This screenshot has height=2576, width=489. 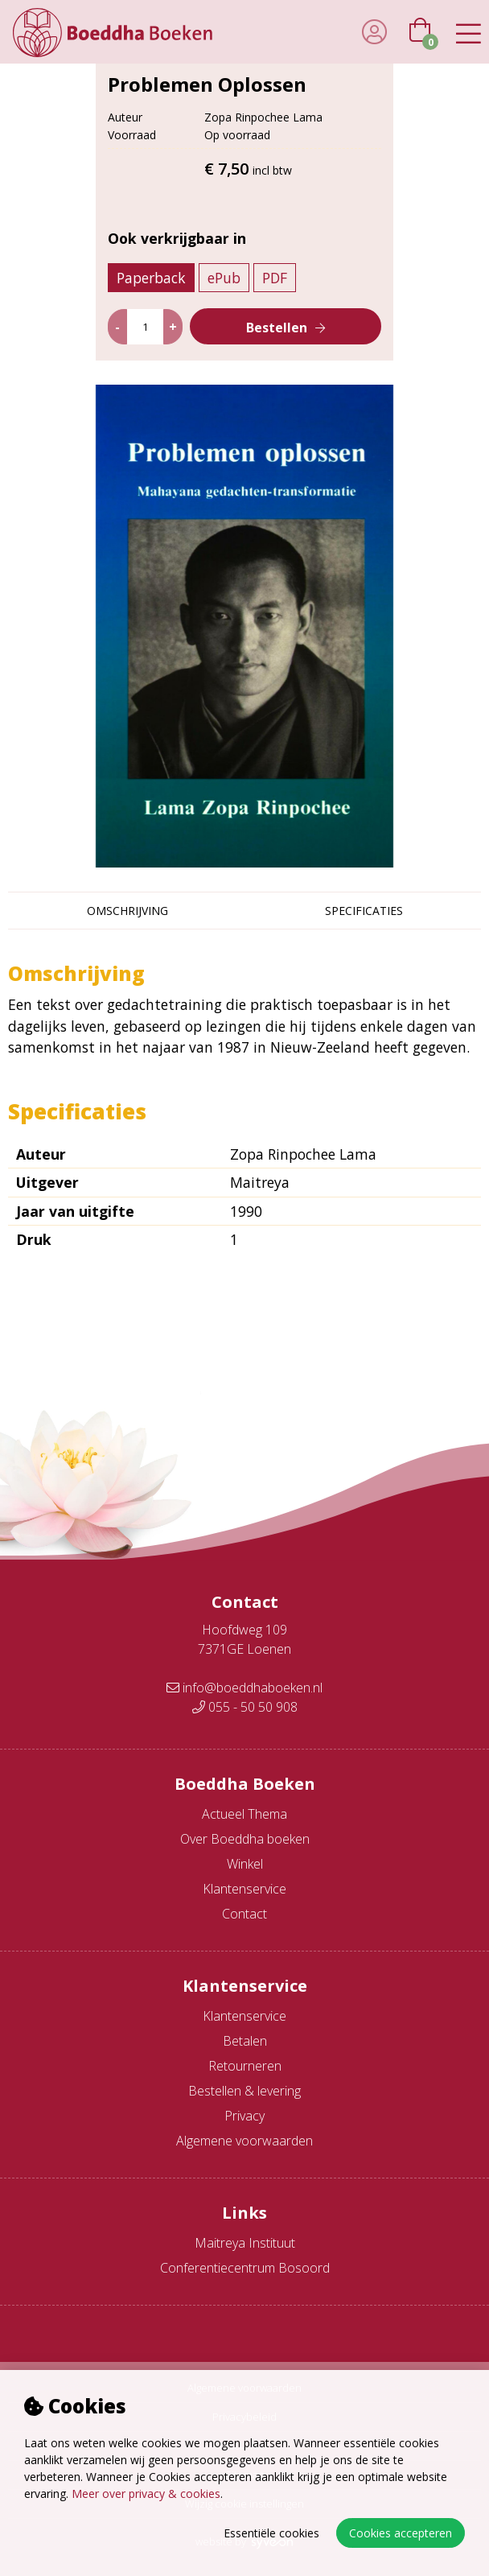 What do you see at coordinates (151, 277) in the screenshot?
I see `Paperback` at bounding box center [151, 277].